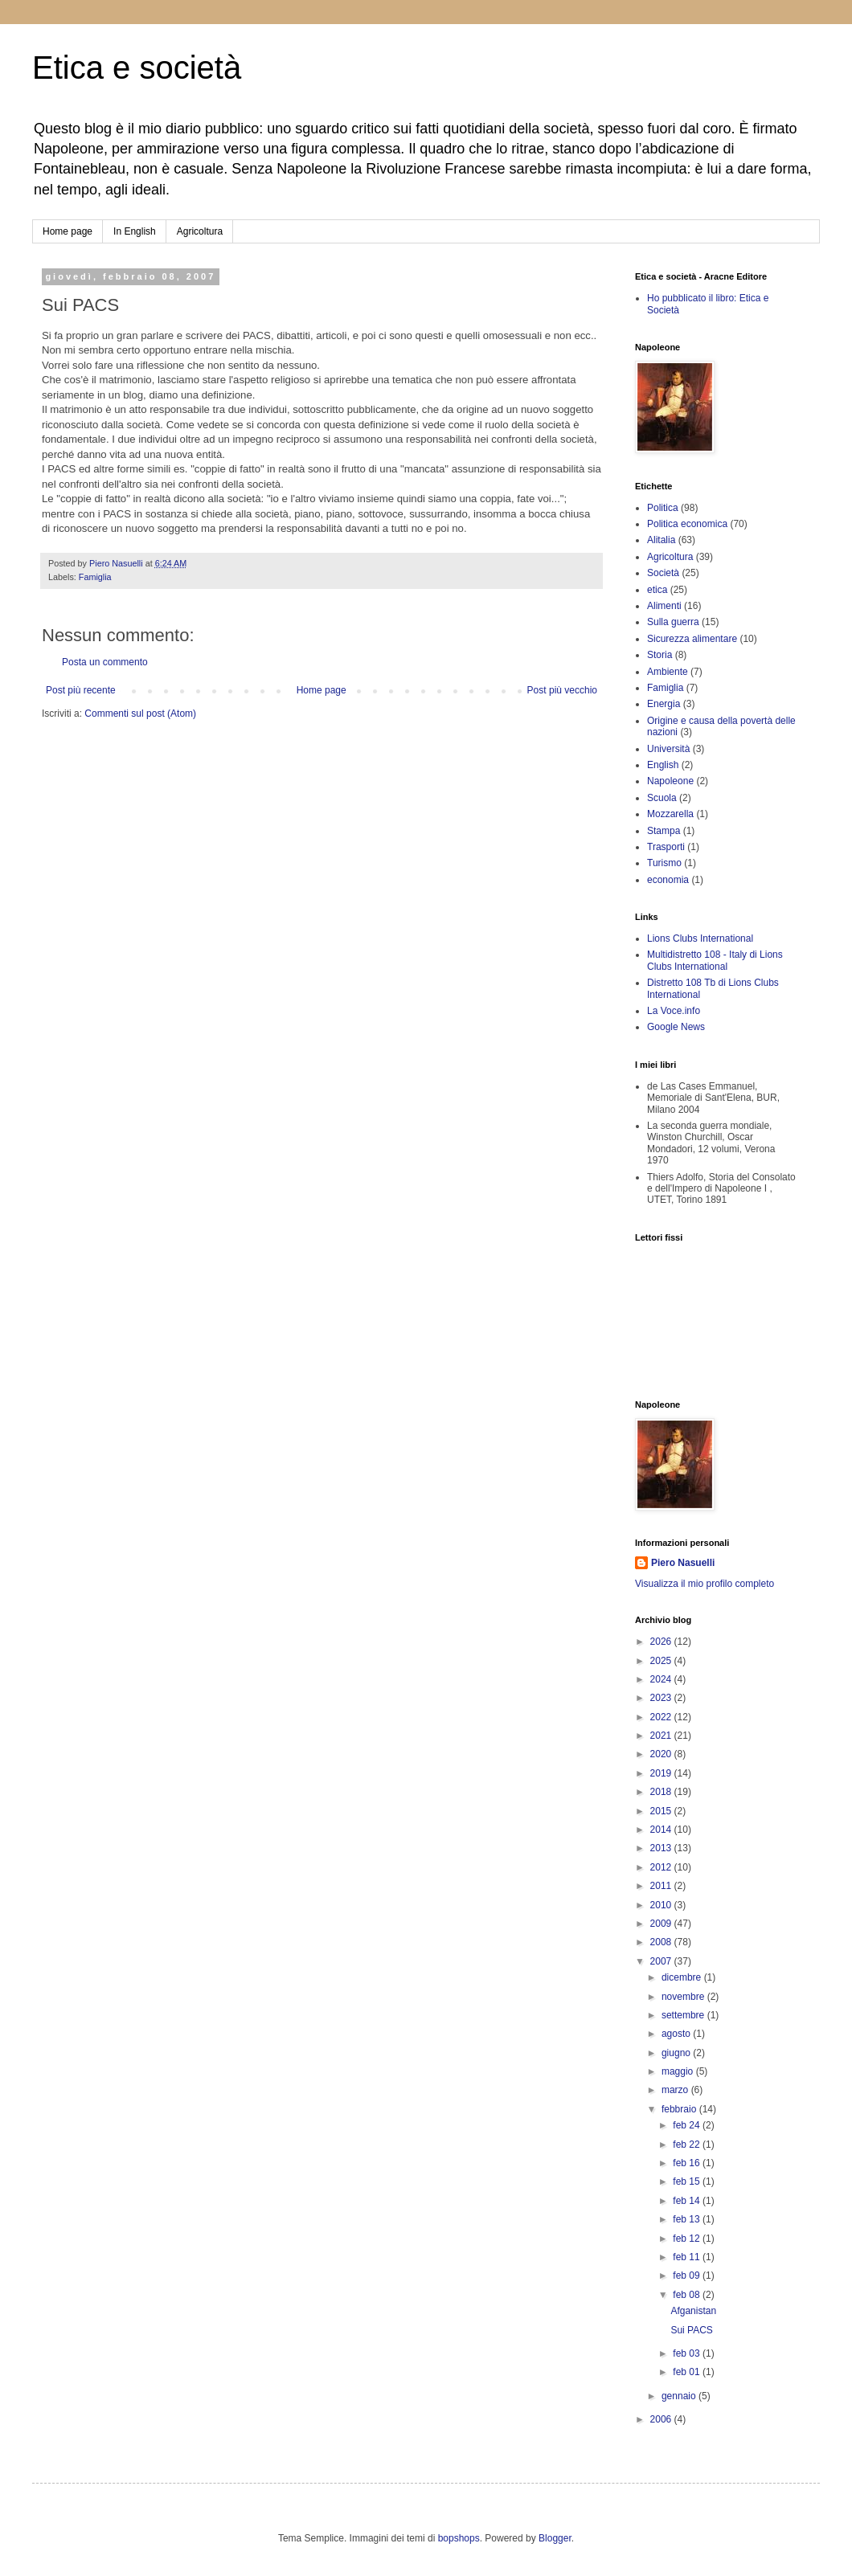 This screenshot has width=852, height=2576. I want to click on Agricoltura, so click(200, 231).